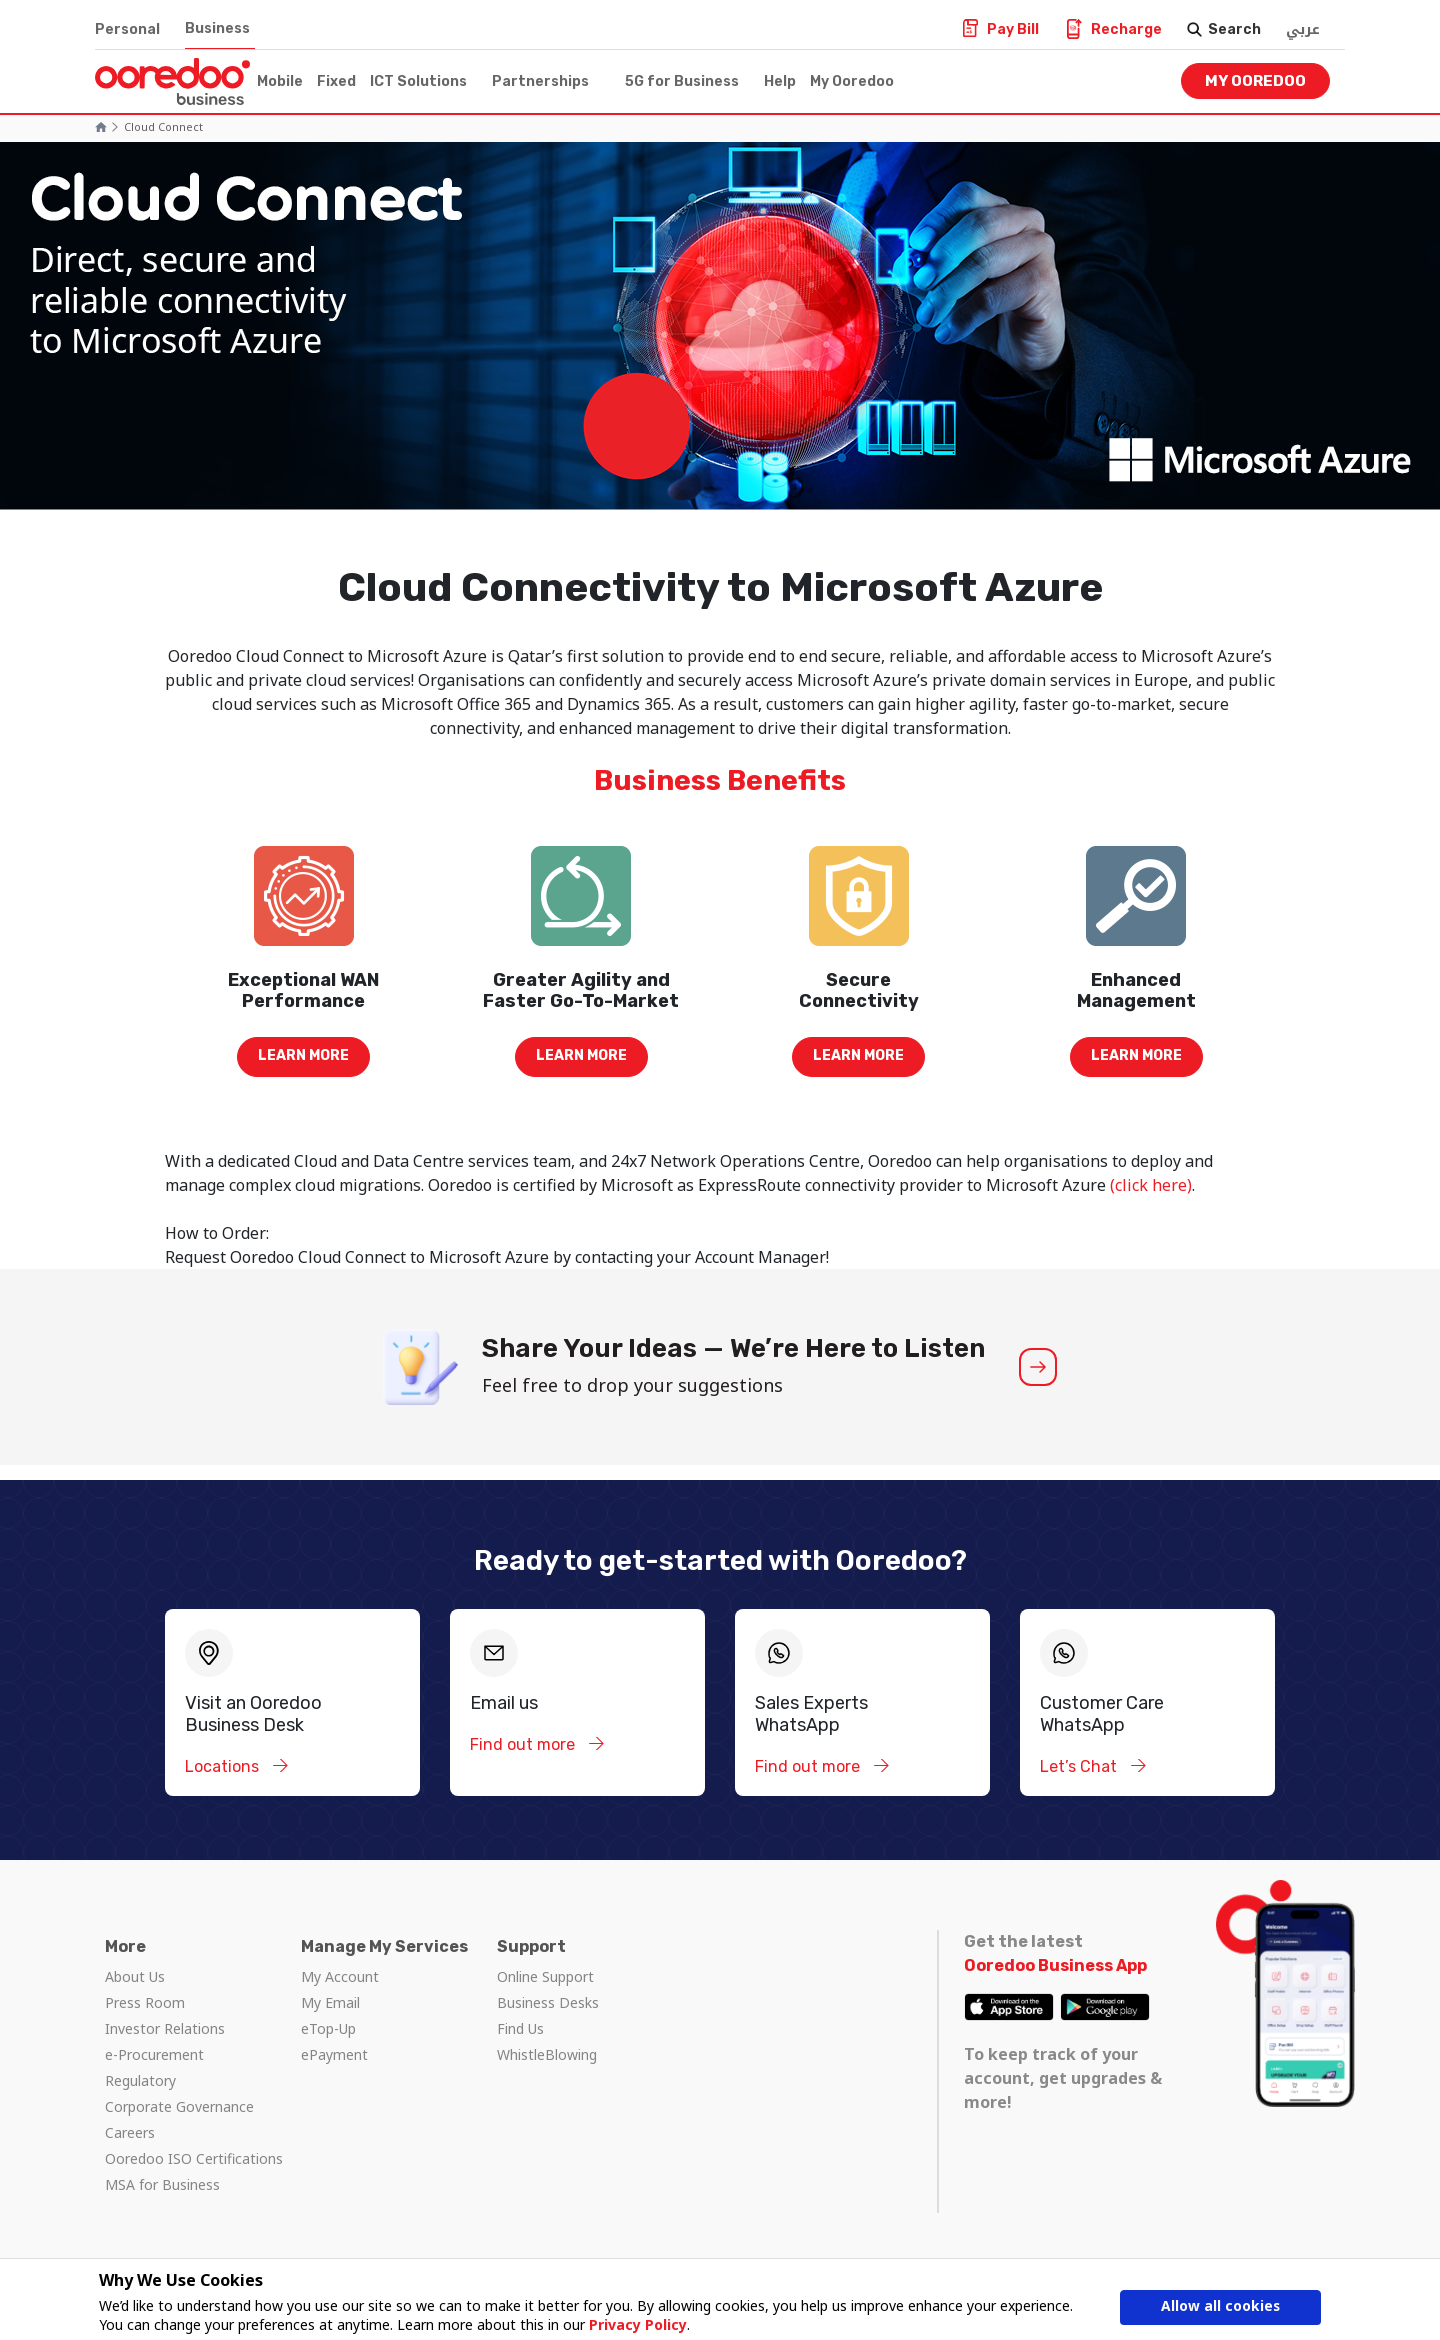 The height and width of the screenshot is (2340, 1440). I want to click on MSA for Business, so click(162, 2184).